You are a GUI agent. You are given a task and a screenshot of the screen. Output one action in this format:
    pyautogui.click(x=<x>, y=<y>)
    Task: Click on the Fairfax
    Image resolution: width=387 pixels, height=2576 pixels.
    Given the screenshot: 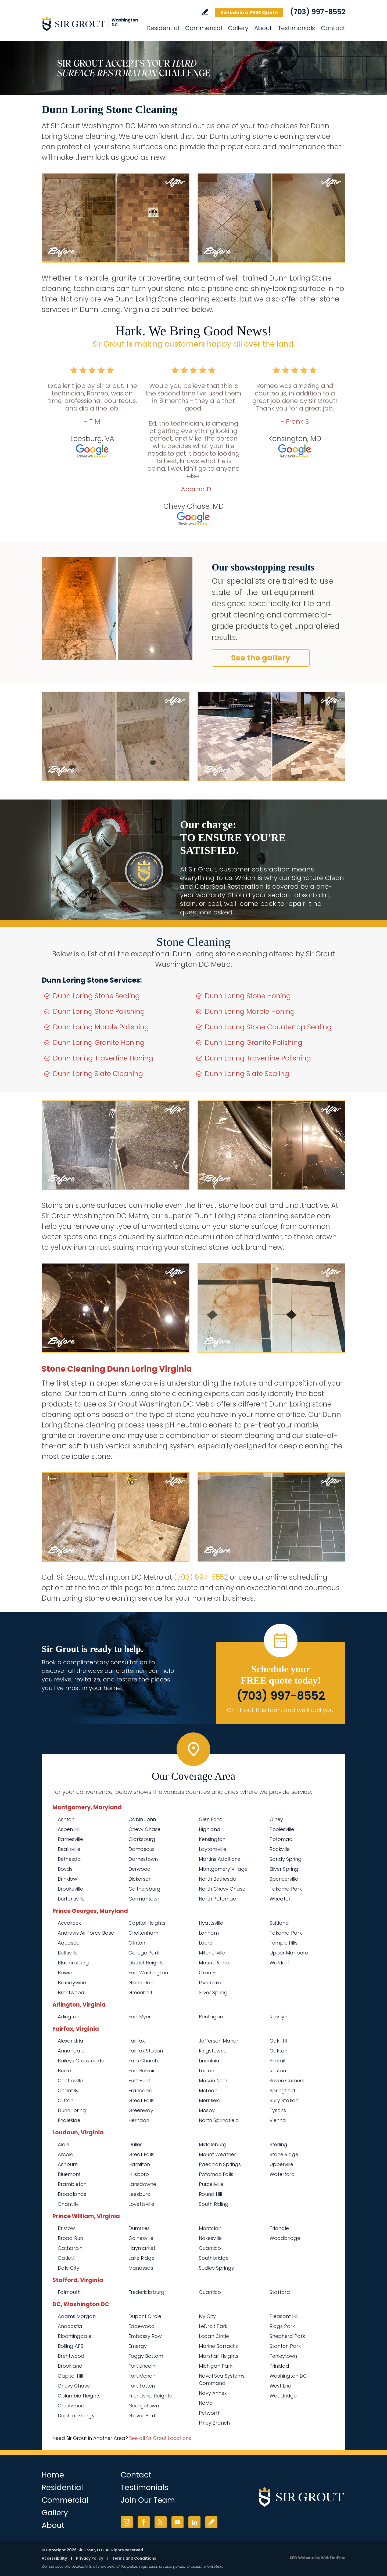 What is the action you would take?
    pyautogui.click(x=136, y=2040)
    